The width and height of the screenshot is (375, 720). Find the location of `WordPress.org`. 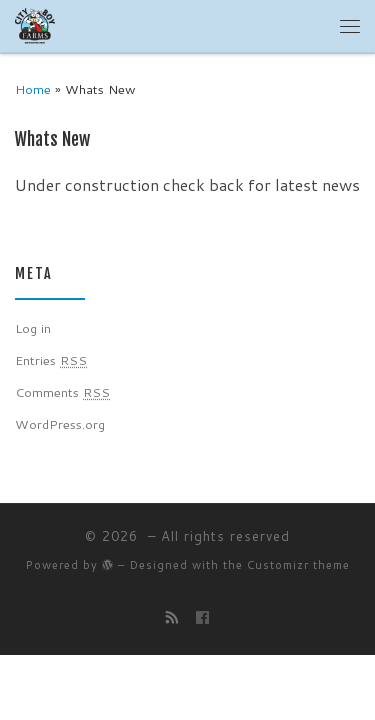

WordPress.org is located at coordinates (60, 424).